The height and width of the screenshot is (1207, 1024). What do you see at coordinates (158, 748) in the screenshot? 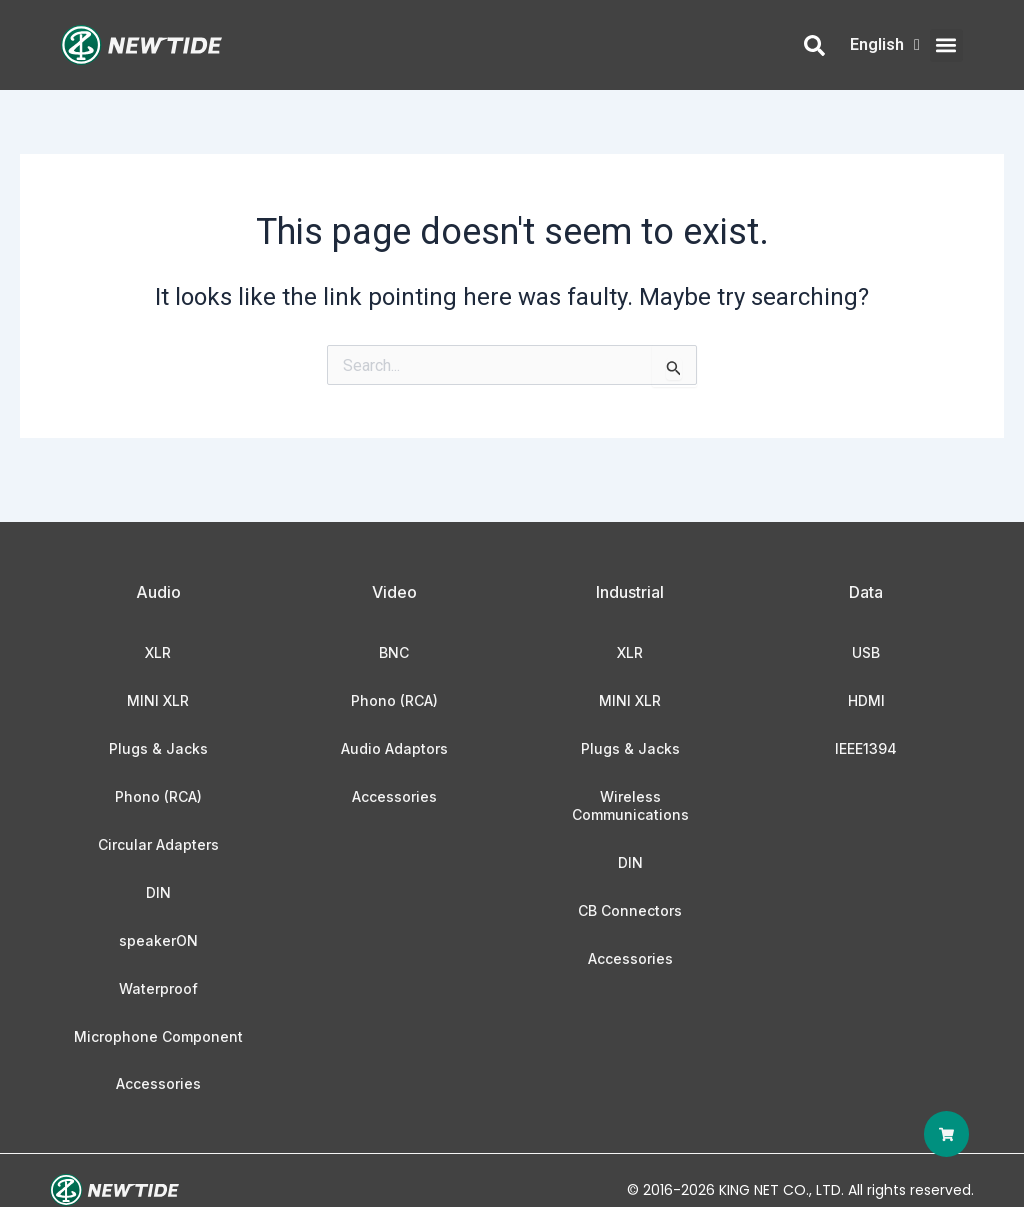
I see `Plugs & Jacks` at bounding box center [158, 748].